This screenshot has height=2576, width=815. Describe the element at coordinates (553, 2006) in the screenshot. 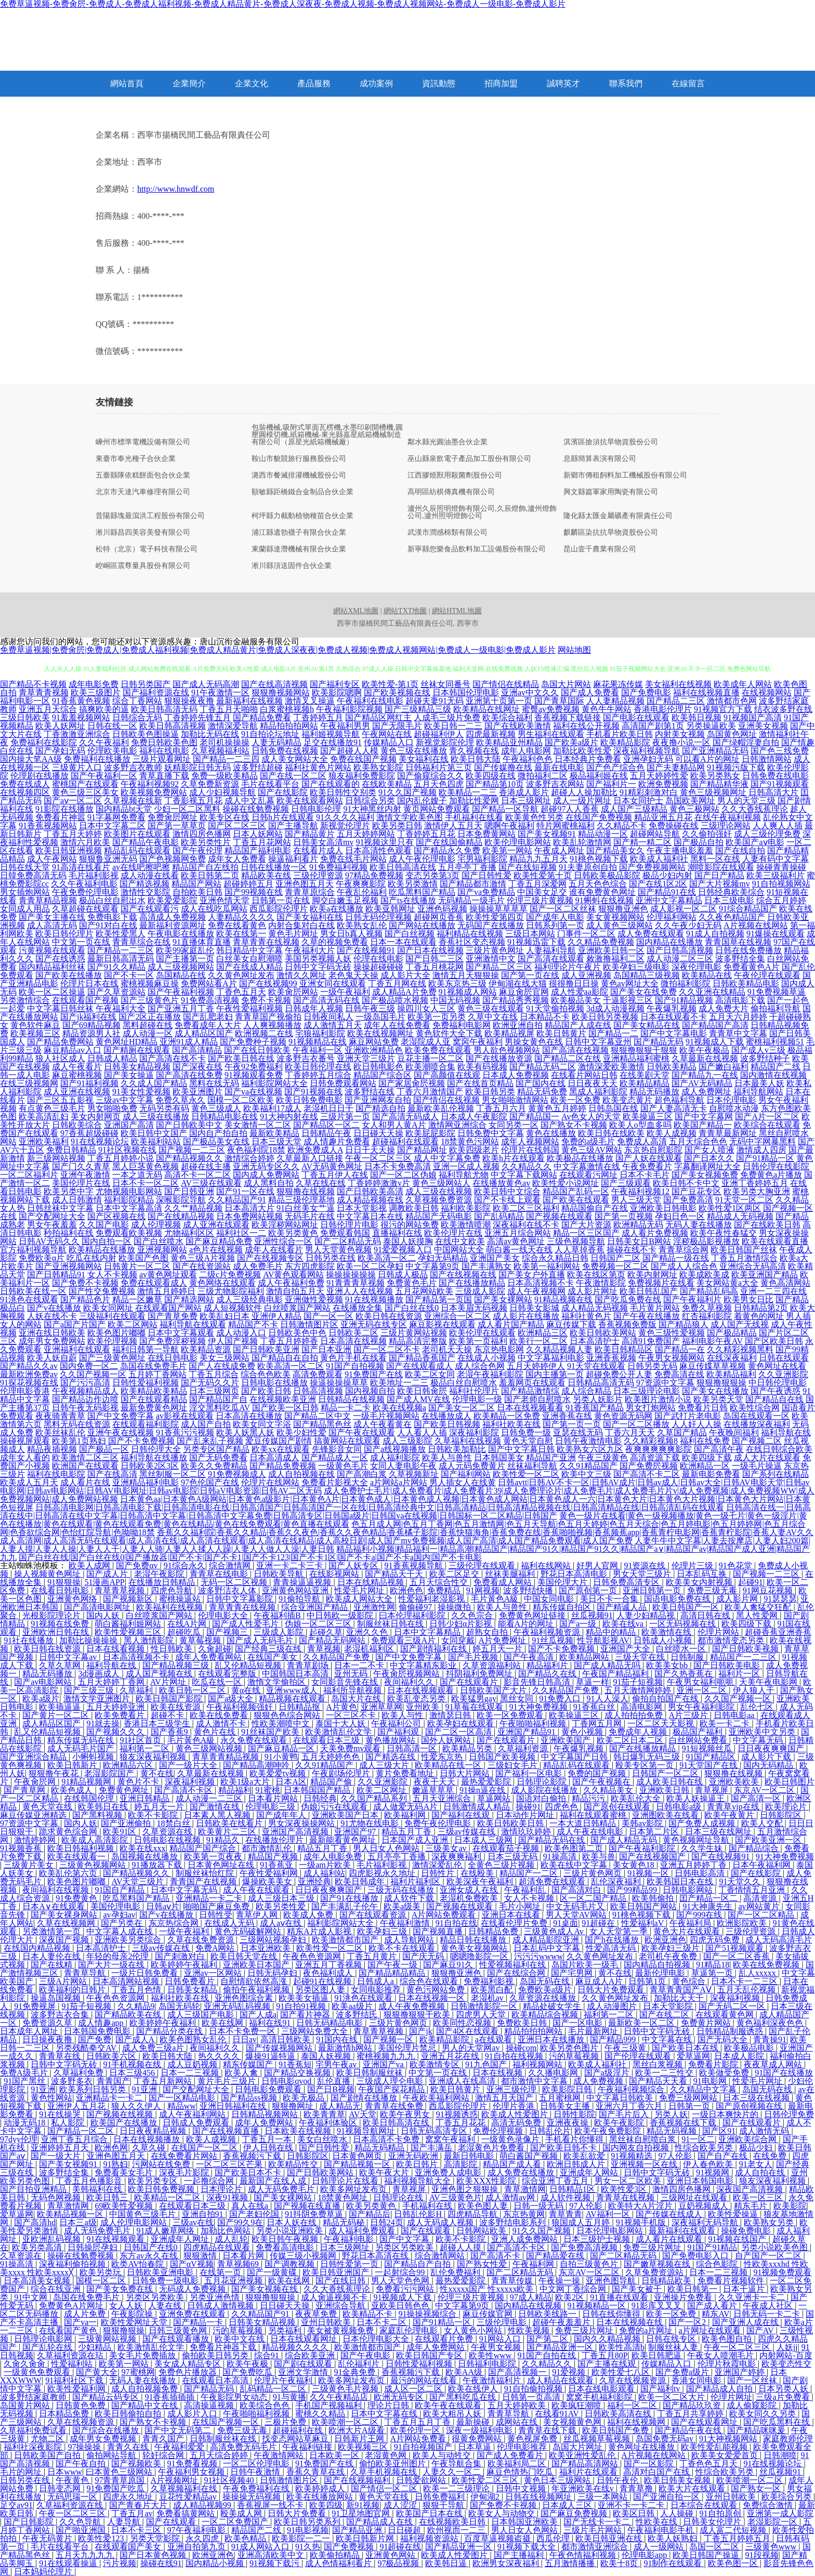

I see `精品处破女学生` at that location.